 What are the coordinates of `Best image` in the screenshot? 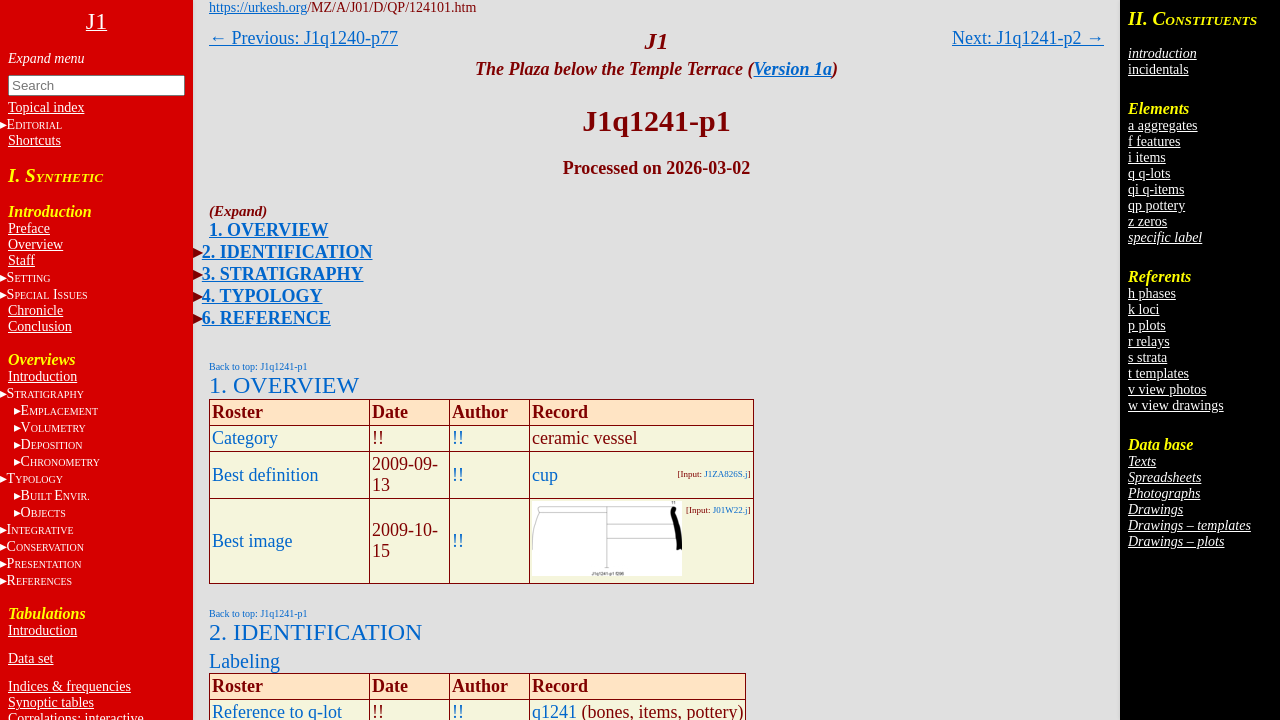 It's located at (252, 541).